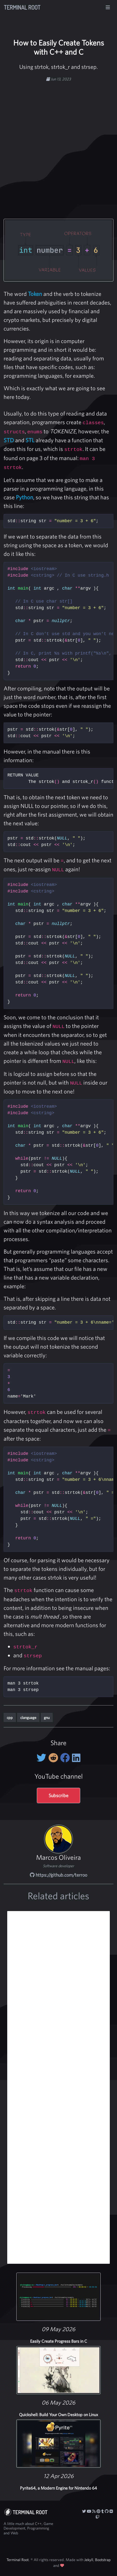  I want to click on Bootstrap, so click(103, 2559).